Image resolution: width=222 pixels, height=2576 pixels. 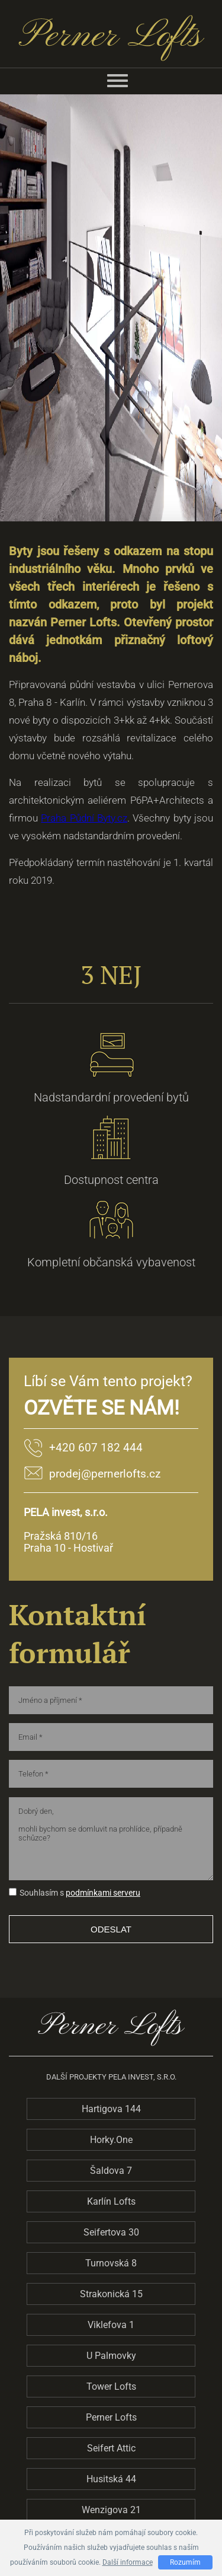 I want to click on Tower Lofts, so click(x=111, y=2386).